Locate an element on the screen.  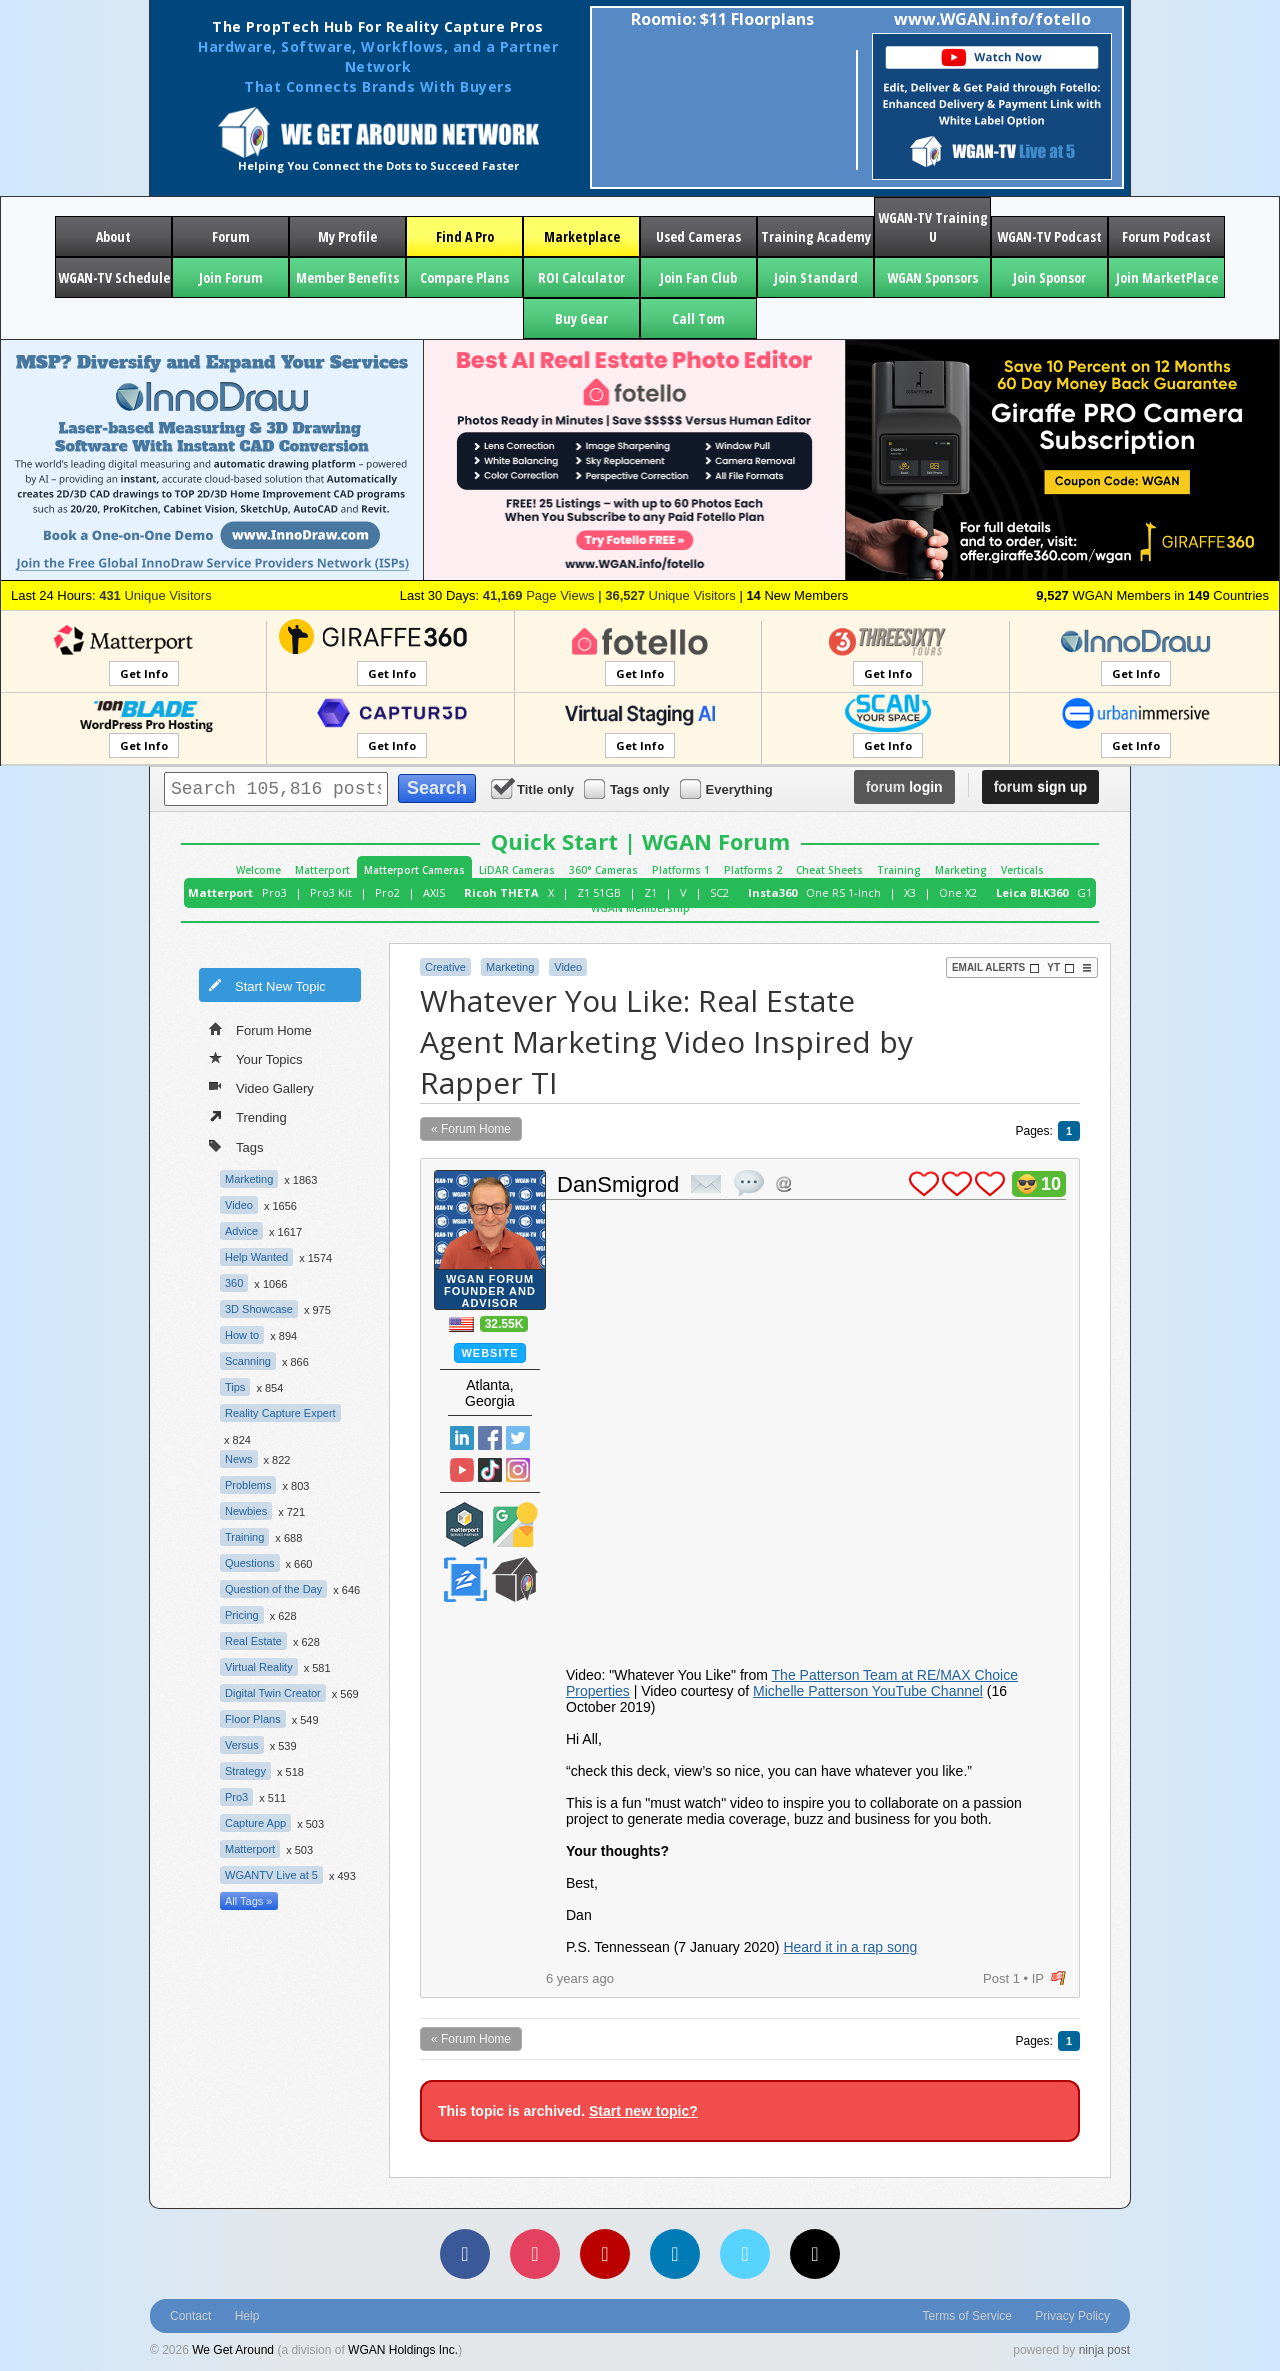
Address this user is located at coordinates (783, 1183).